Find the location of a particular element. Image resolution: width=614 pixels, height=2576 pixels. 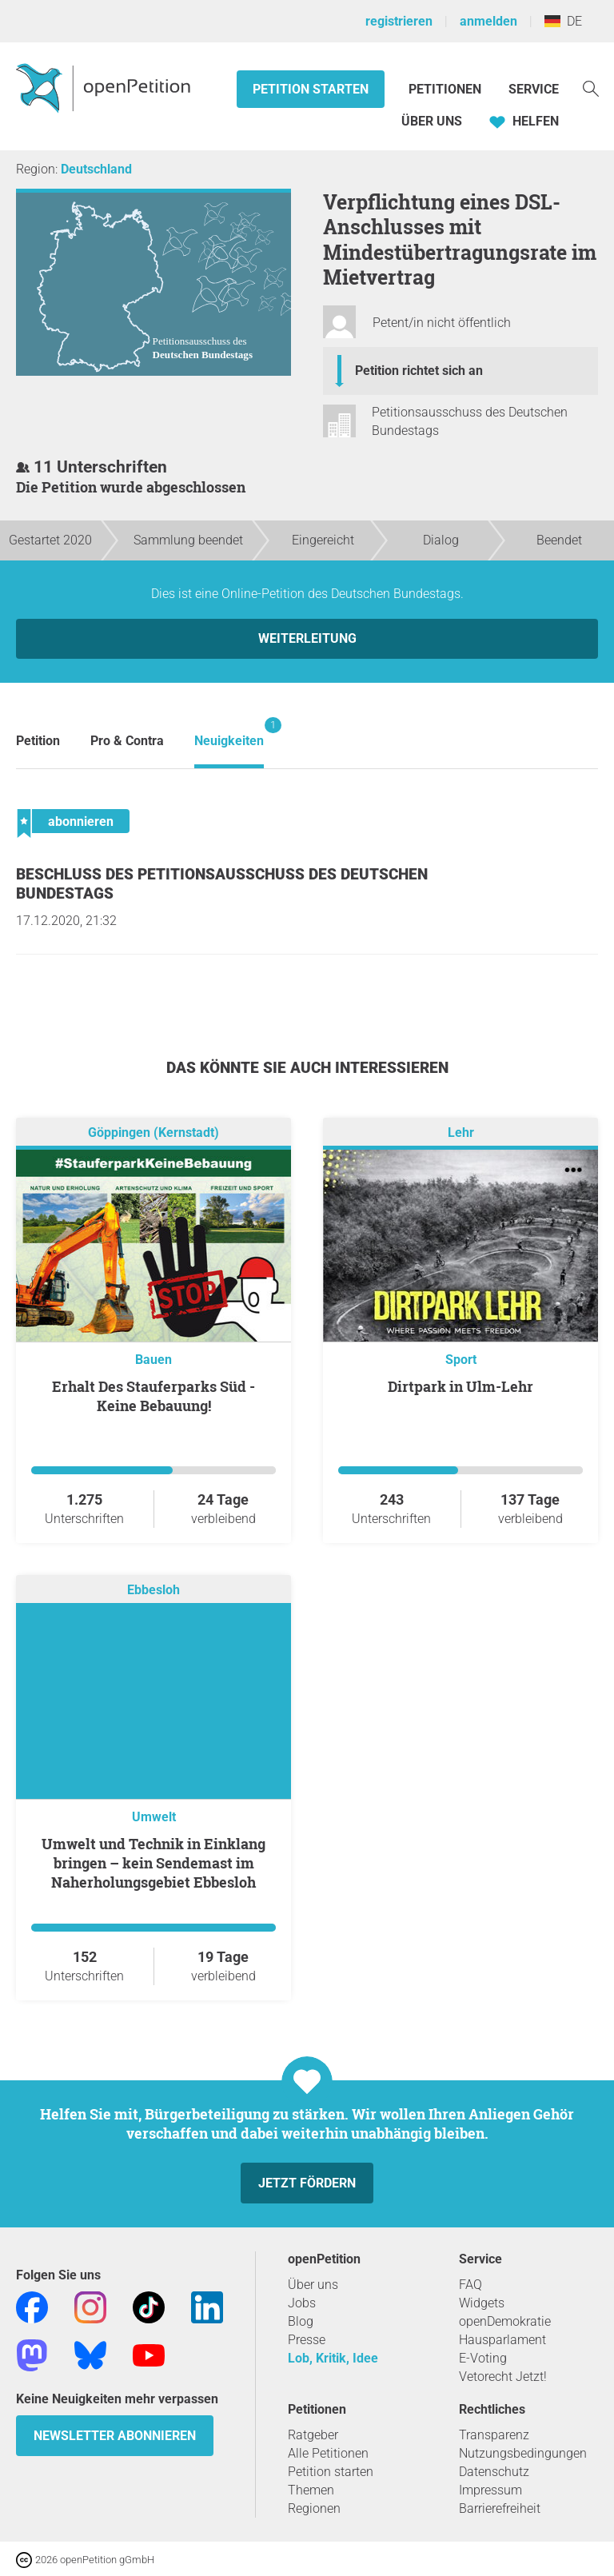

Umwelt is located at coordinates (154, 1816).